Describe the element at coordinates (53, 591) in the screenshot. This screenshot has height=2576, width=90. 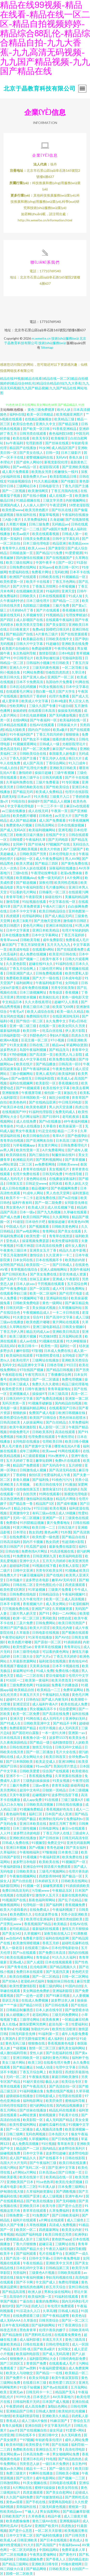
I see `91福利所` at that location.